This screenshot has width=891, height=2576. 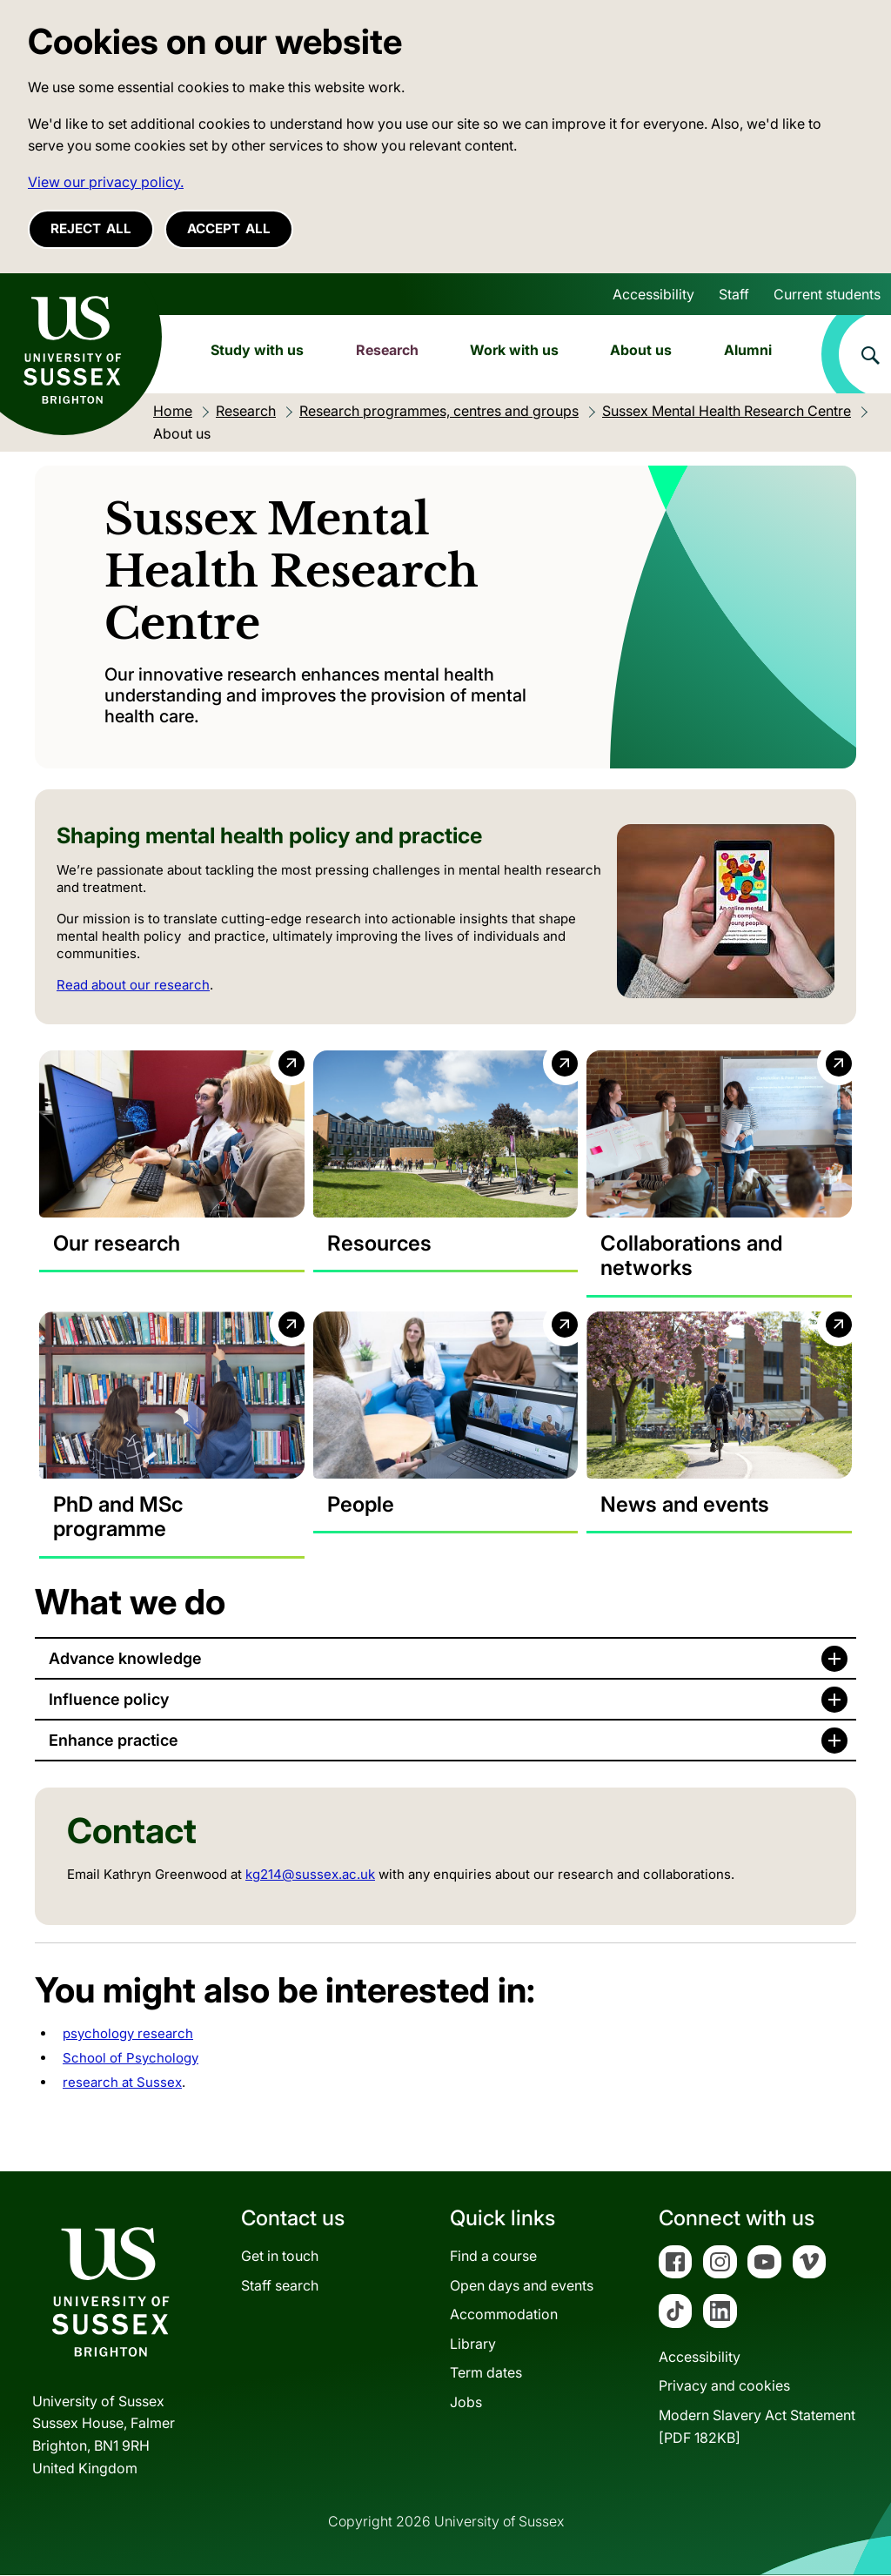 What do you see at coordinates (109, 1700) in the screenshot?
I see `Influence policy` at bounding box center [109, 1700].